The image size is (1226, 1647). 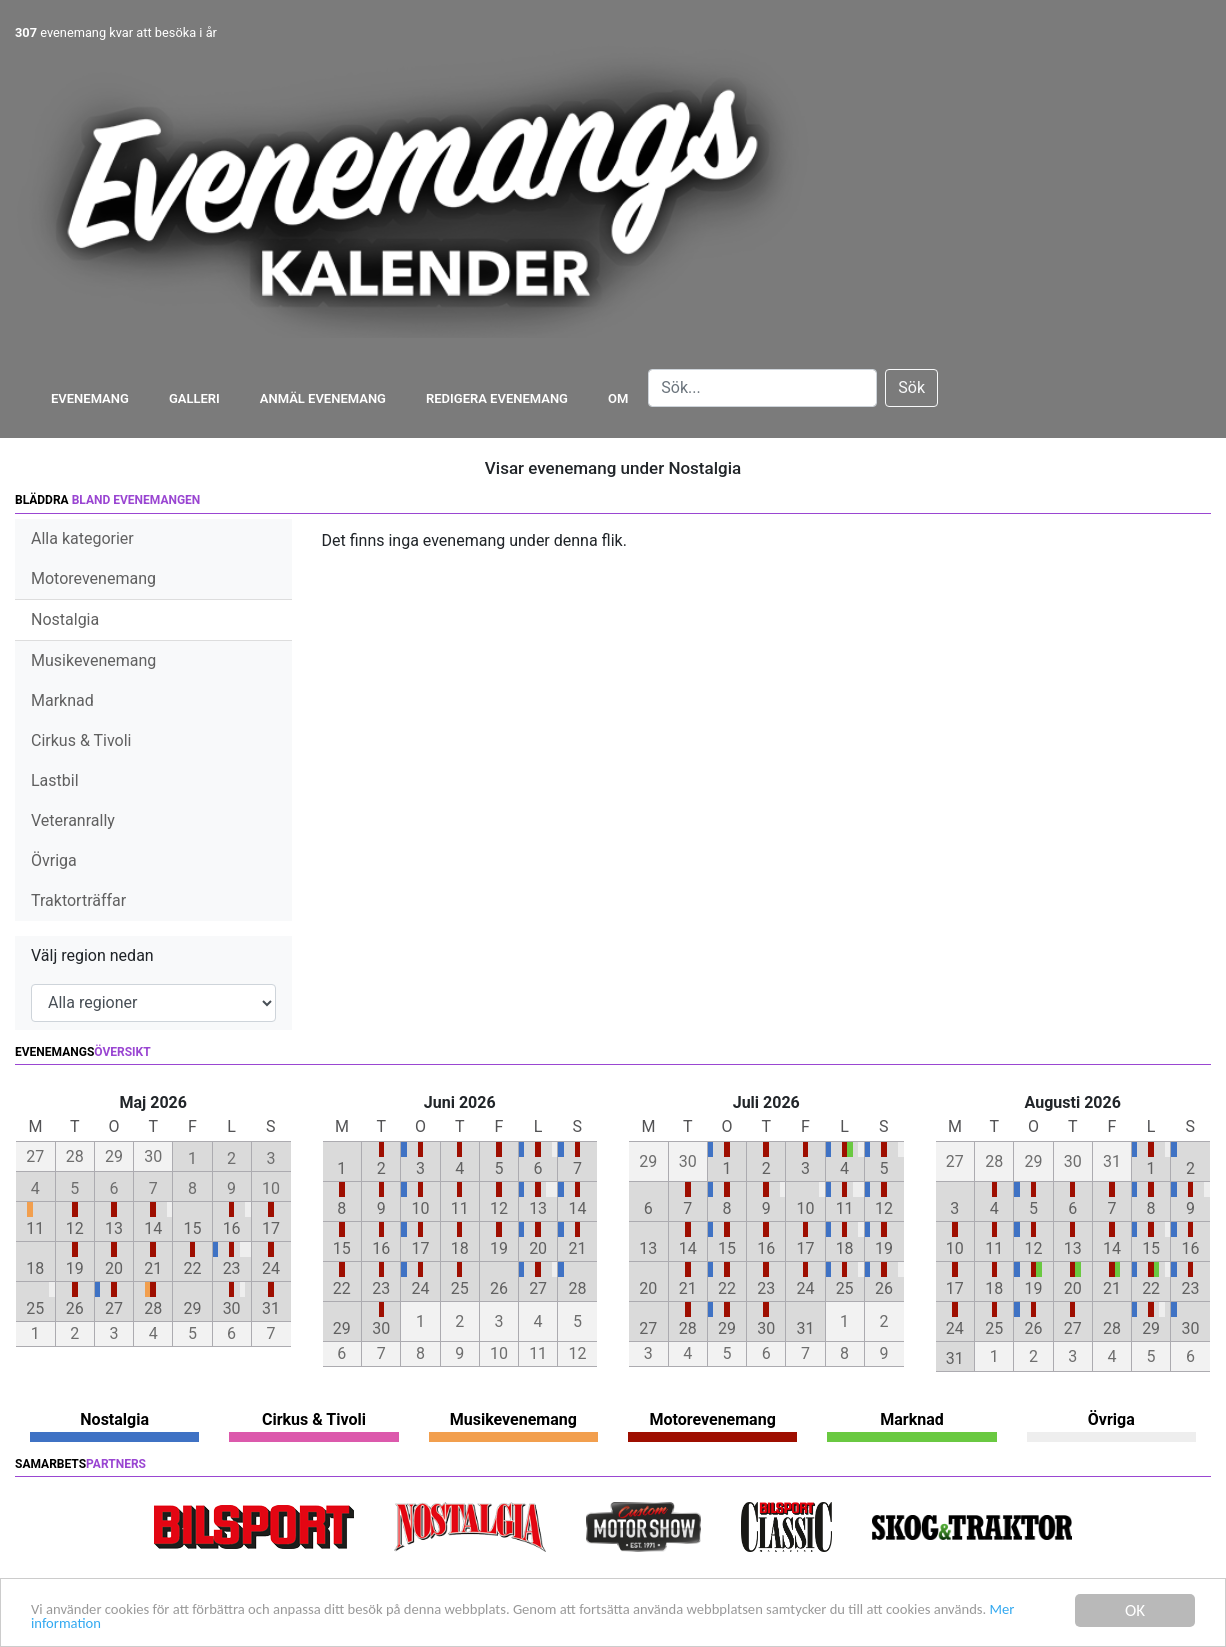 What do you see at coordinates (911, 387) in the screenshot?
I see `Sök` at bounding box center [911, 387].